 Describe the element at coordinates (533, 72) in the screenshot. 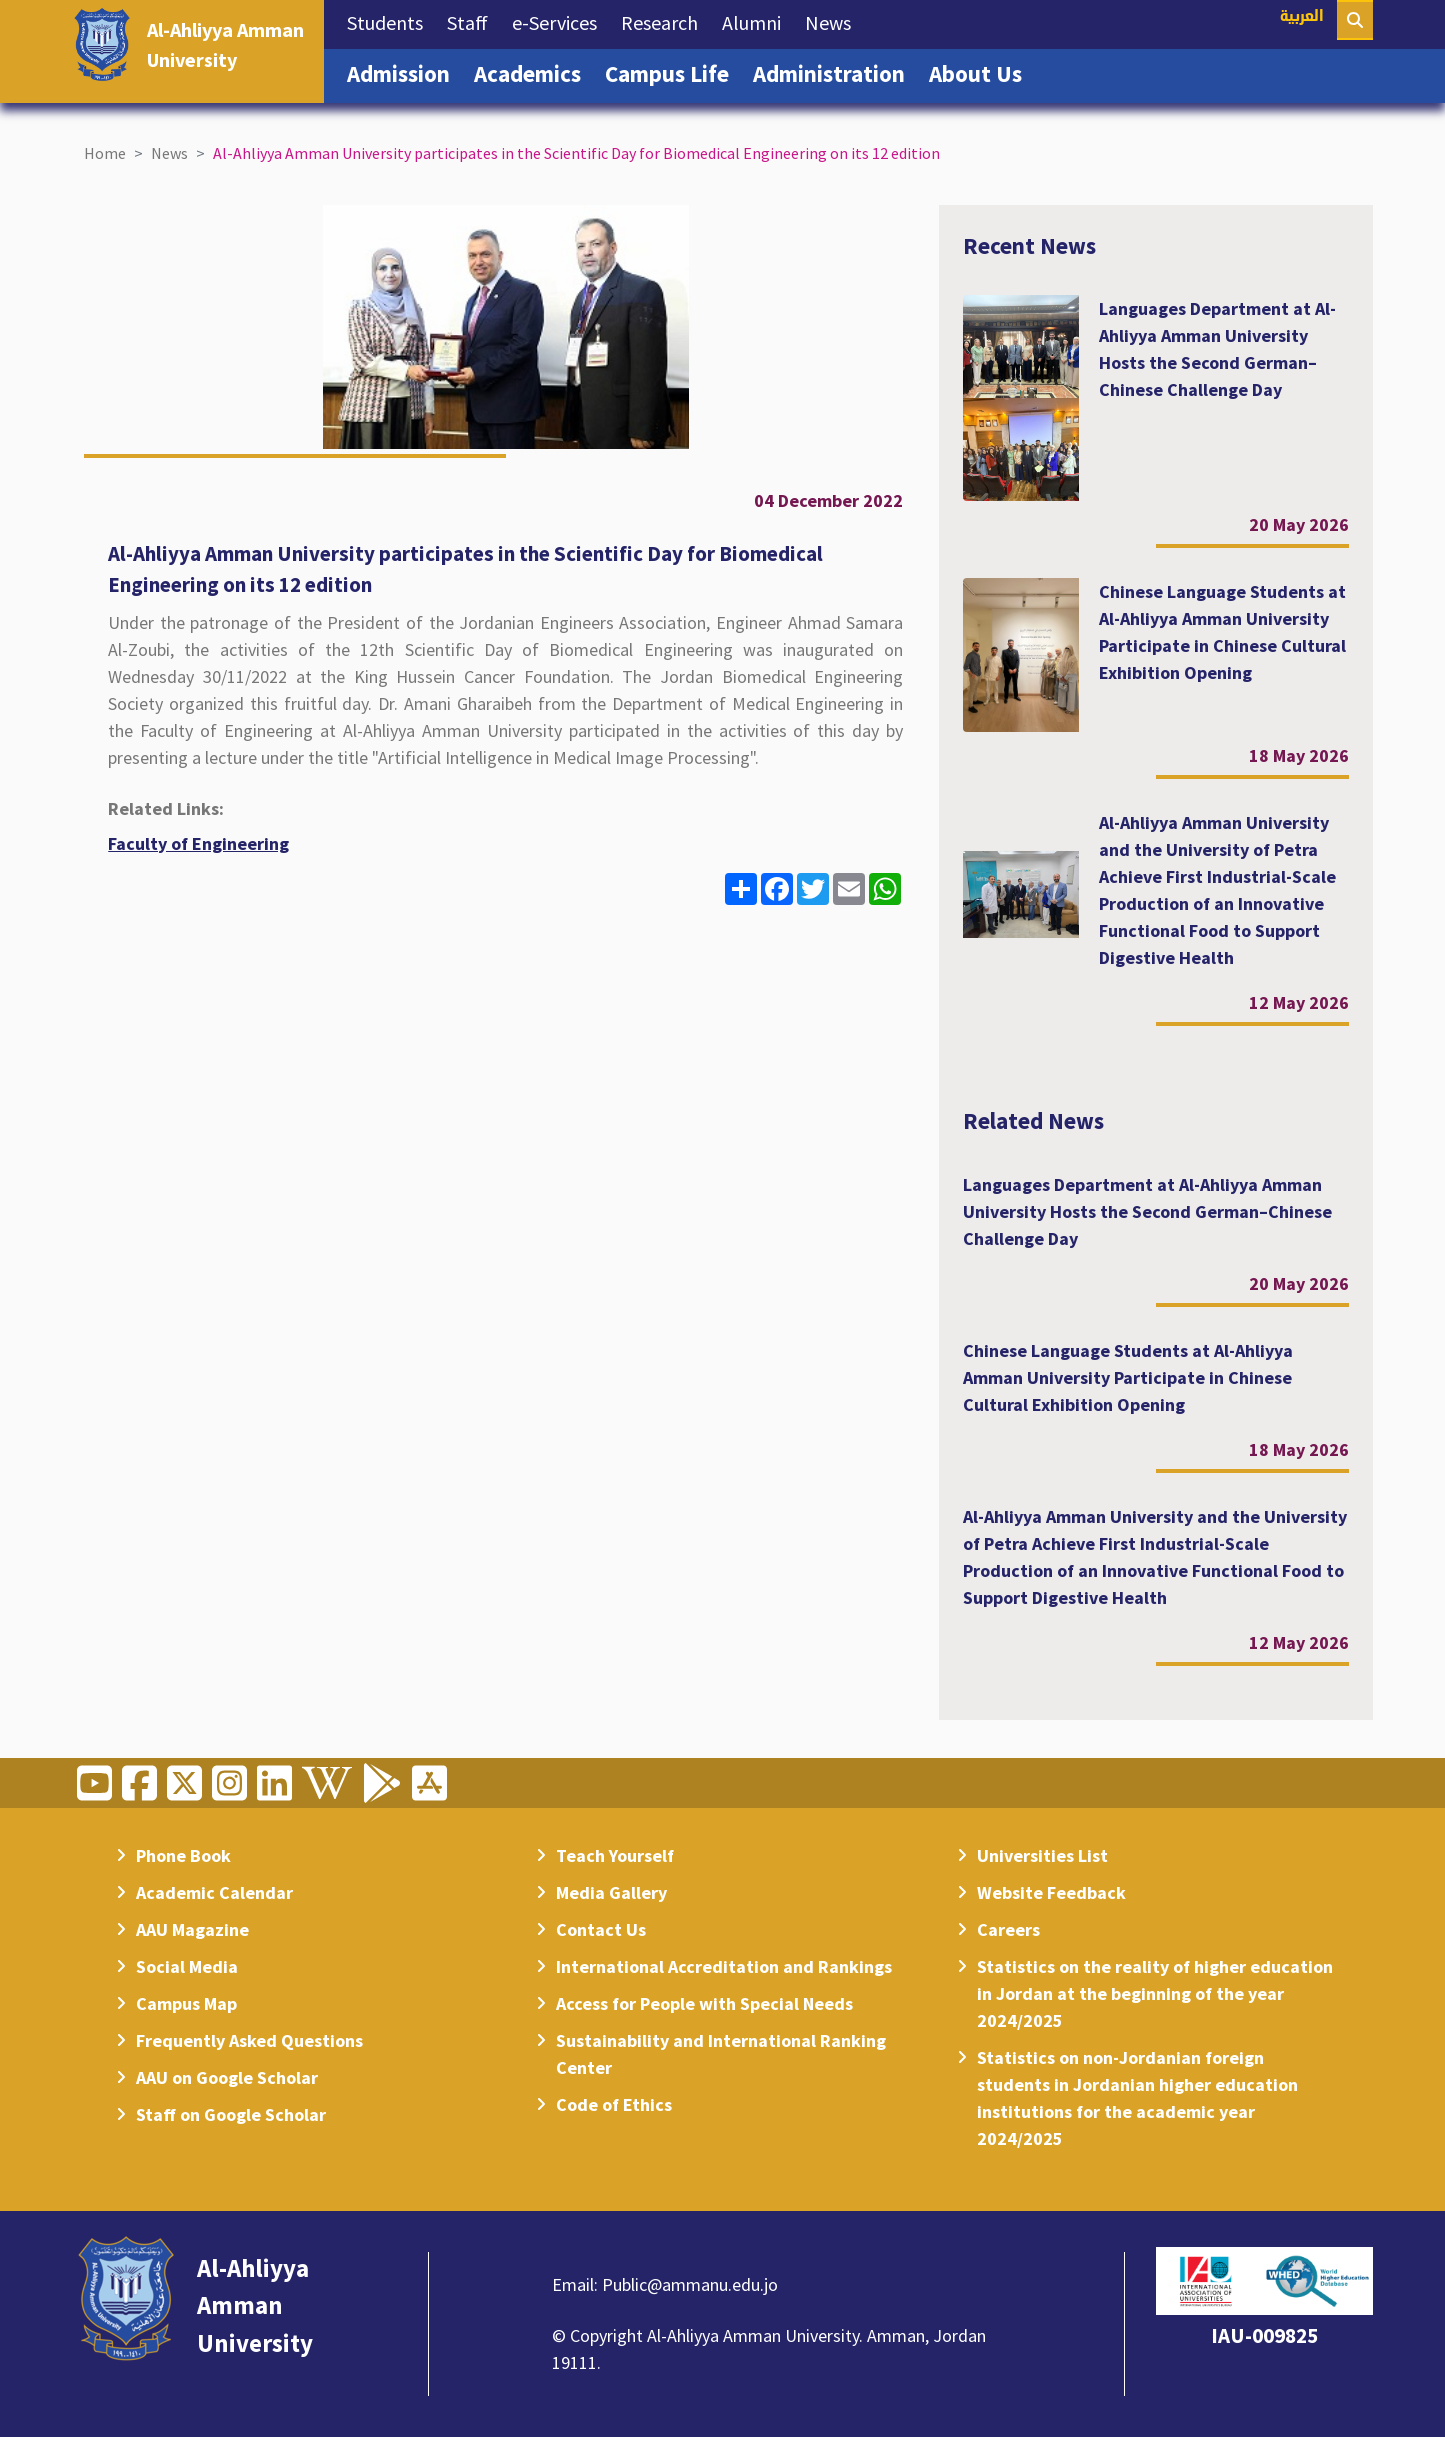

I see `Academics` at that location.